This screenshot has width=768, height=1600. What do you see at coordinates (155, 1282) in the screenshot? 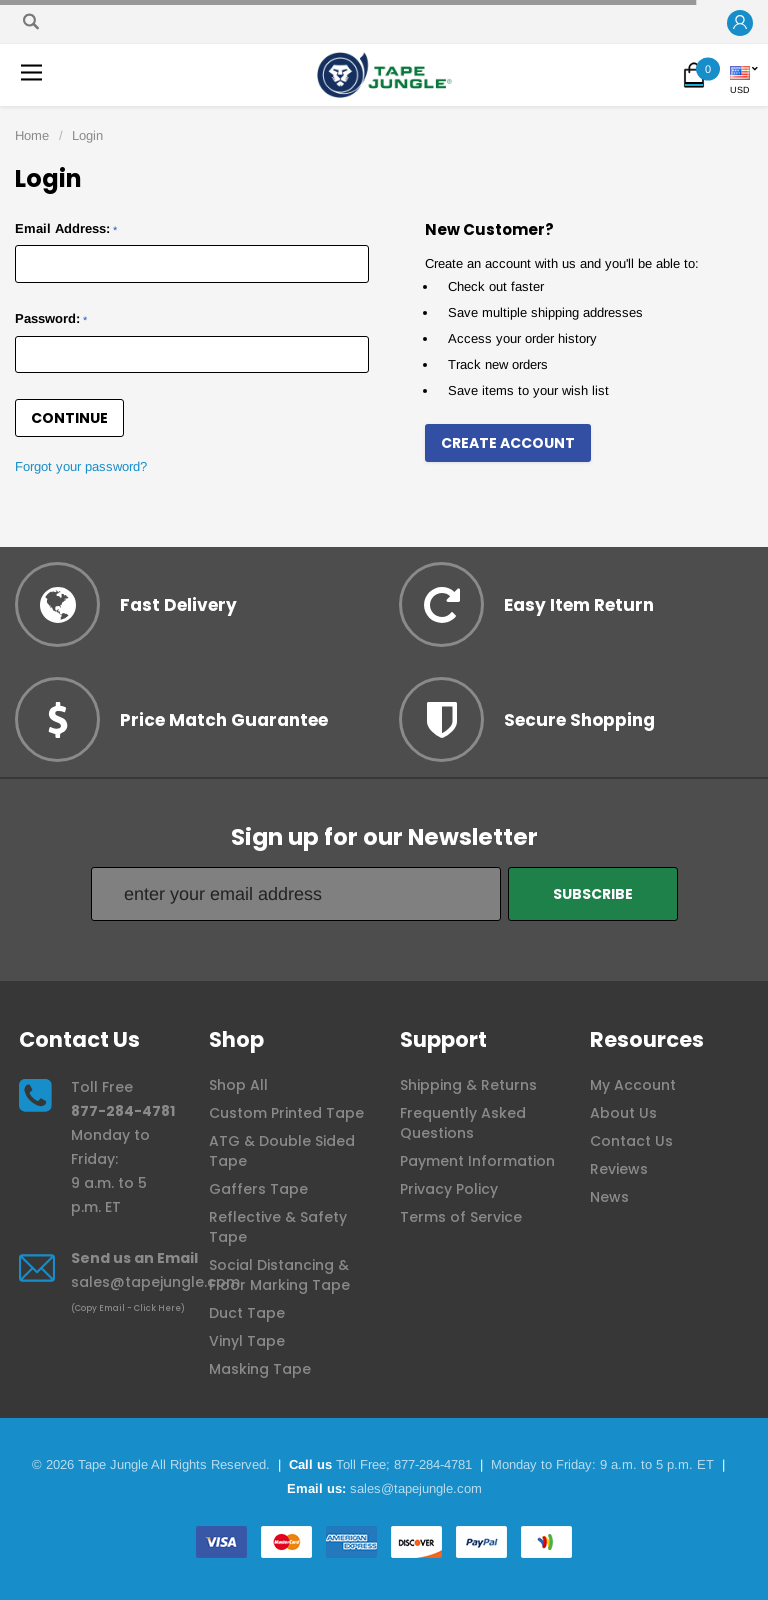
I see `sales@tapejungle.com` at bounding box center [155, 1282].